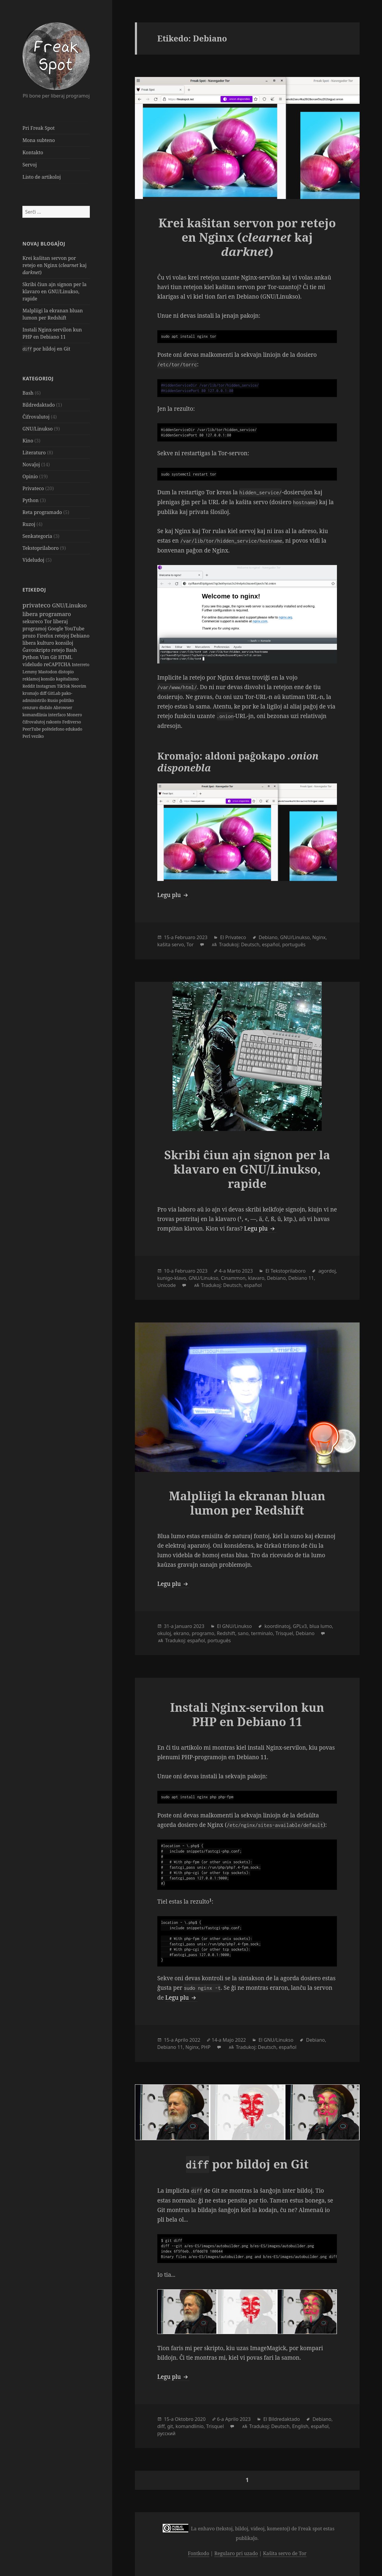 The height and width of the screenshot is (2576, 382). What do you see at coordinates (36, 650) in the screenshot?
I see `Ĝavoskripto` at bounding box center [36, 650].